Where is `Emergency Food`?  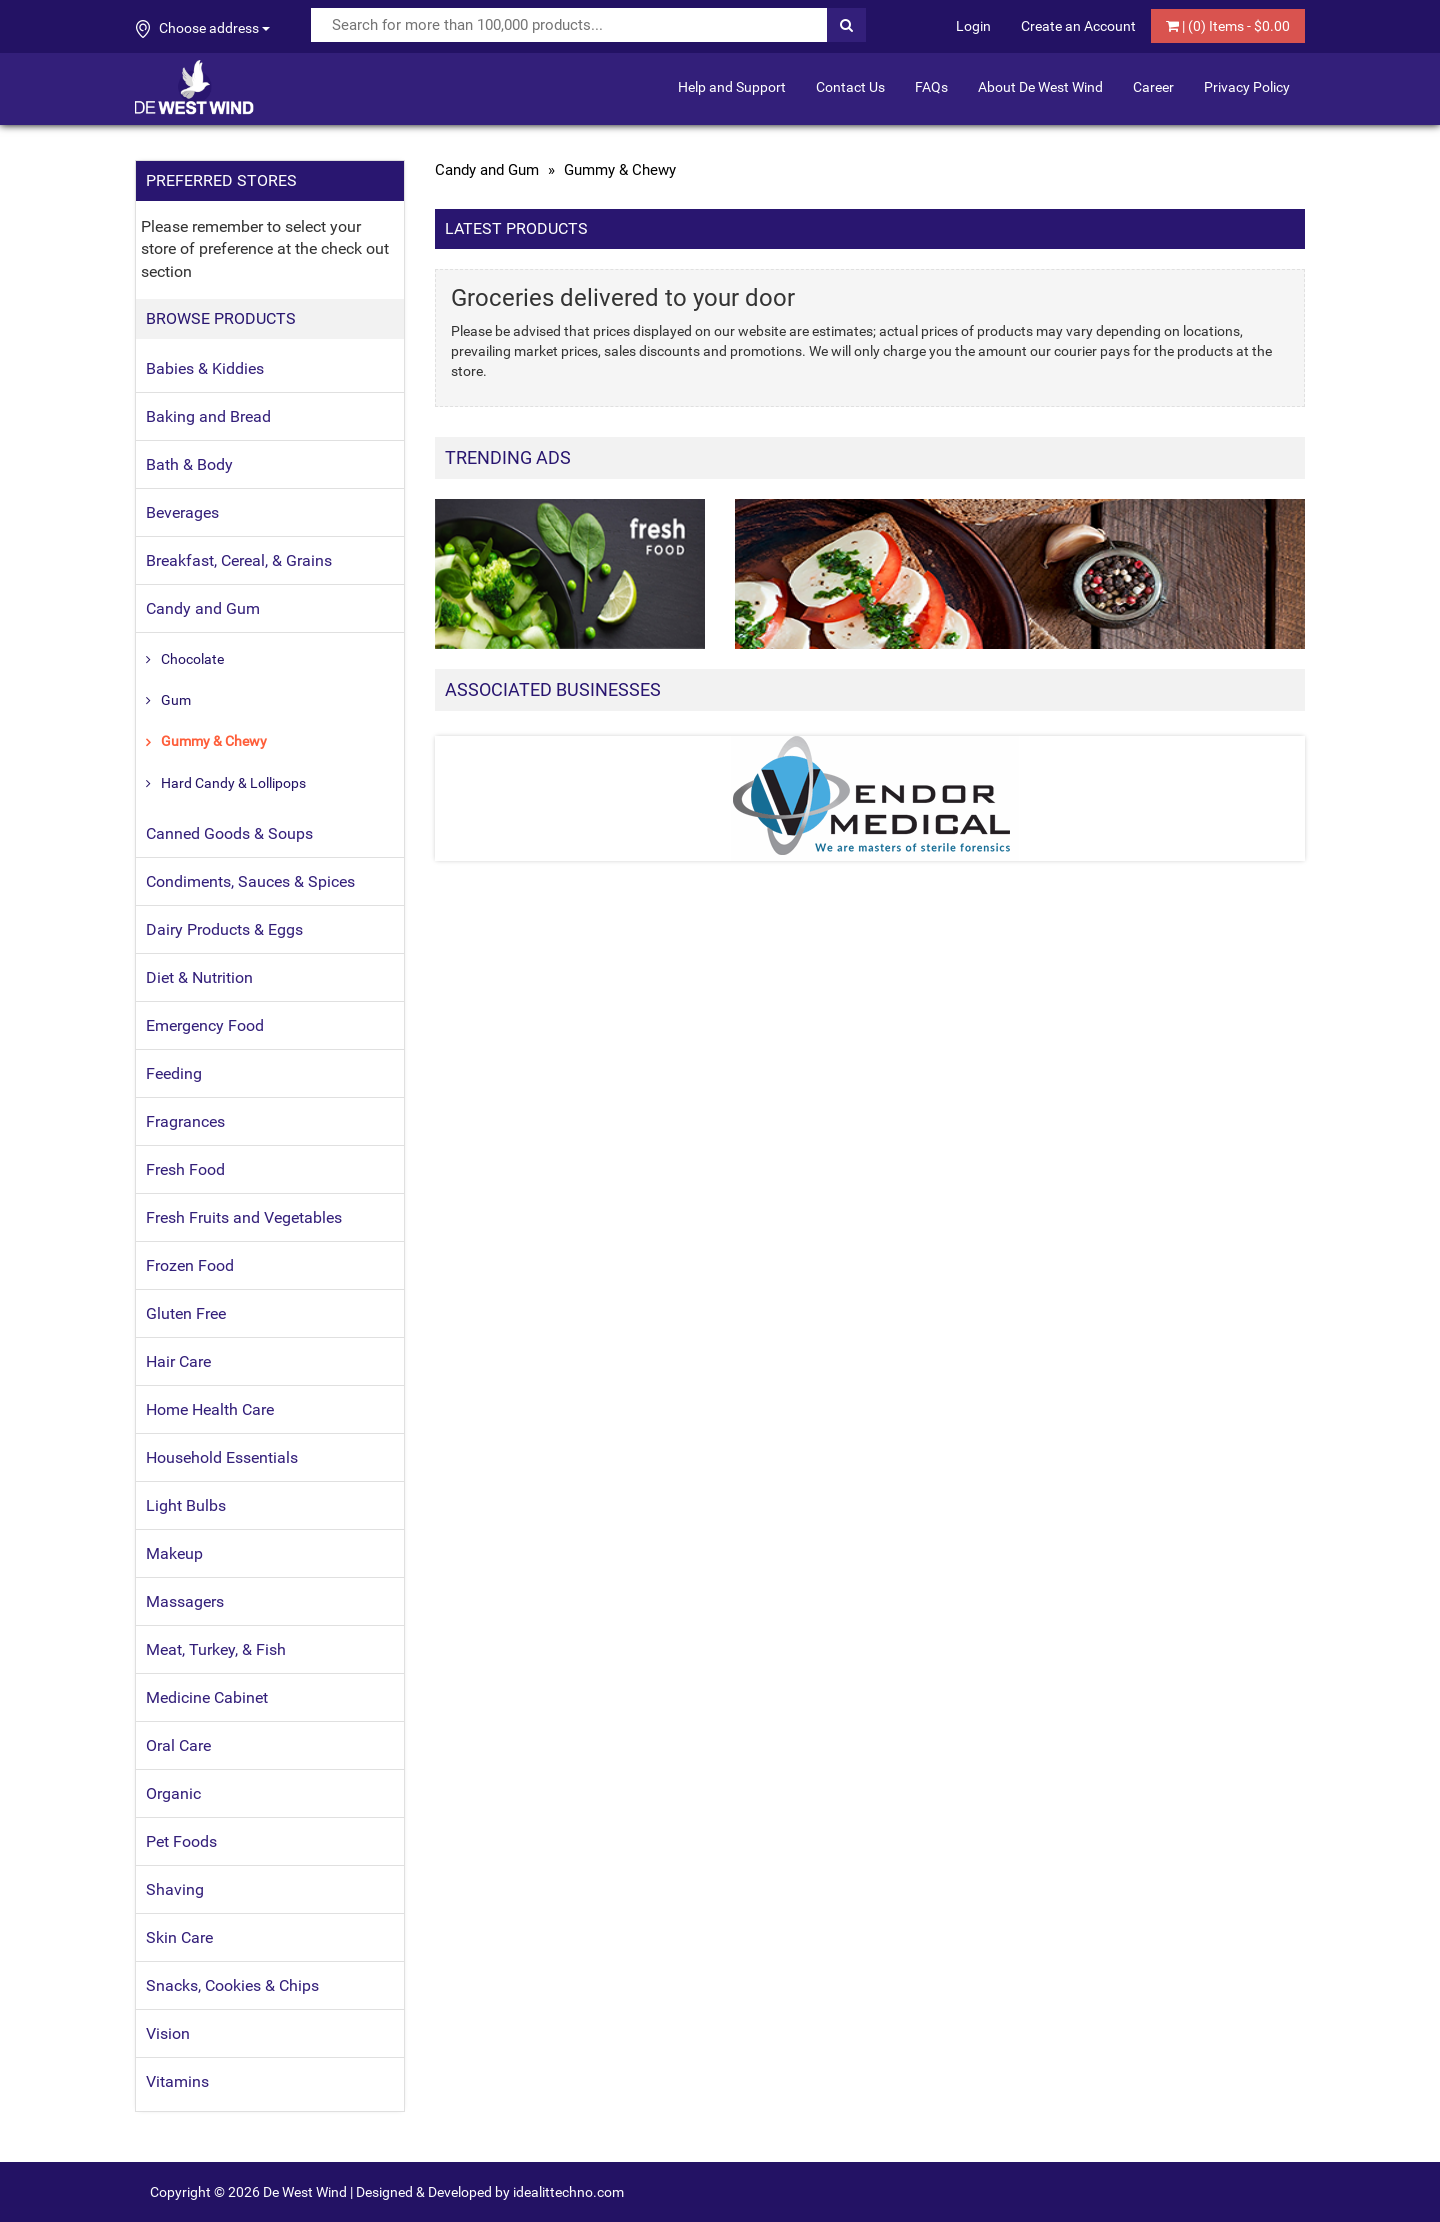 Emergency Food is located at coordinates (205, 1025).